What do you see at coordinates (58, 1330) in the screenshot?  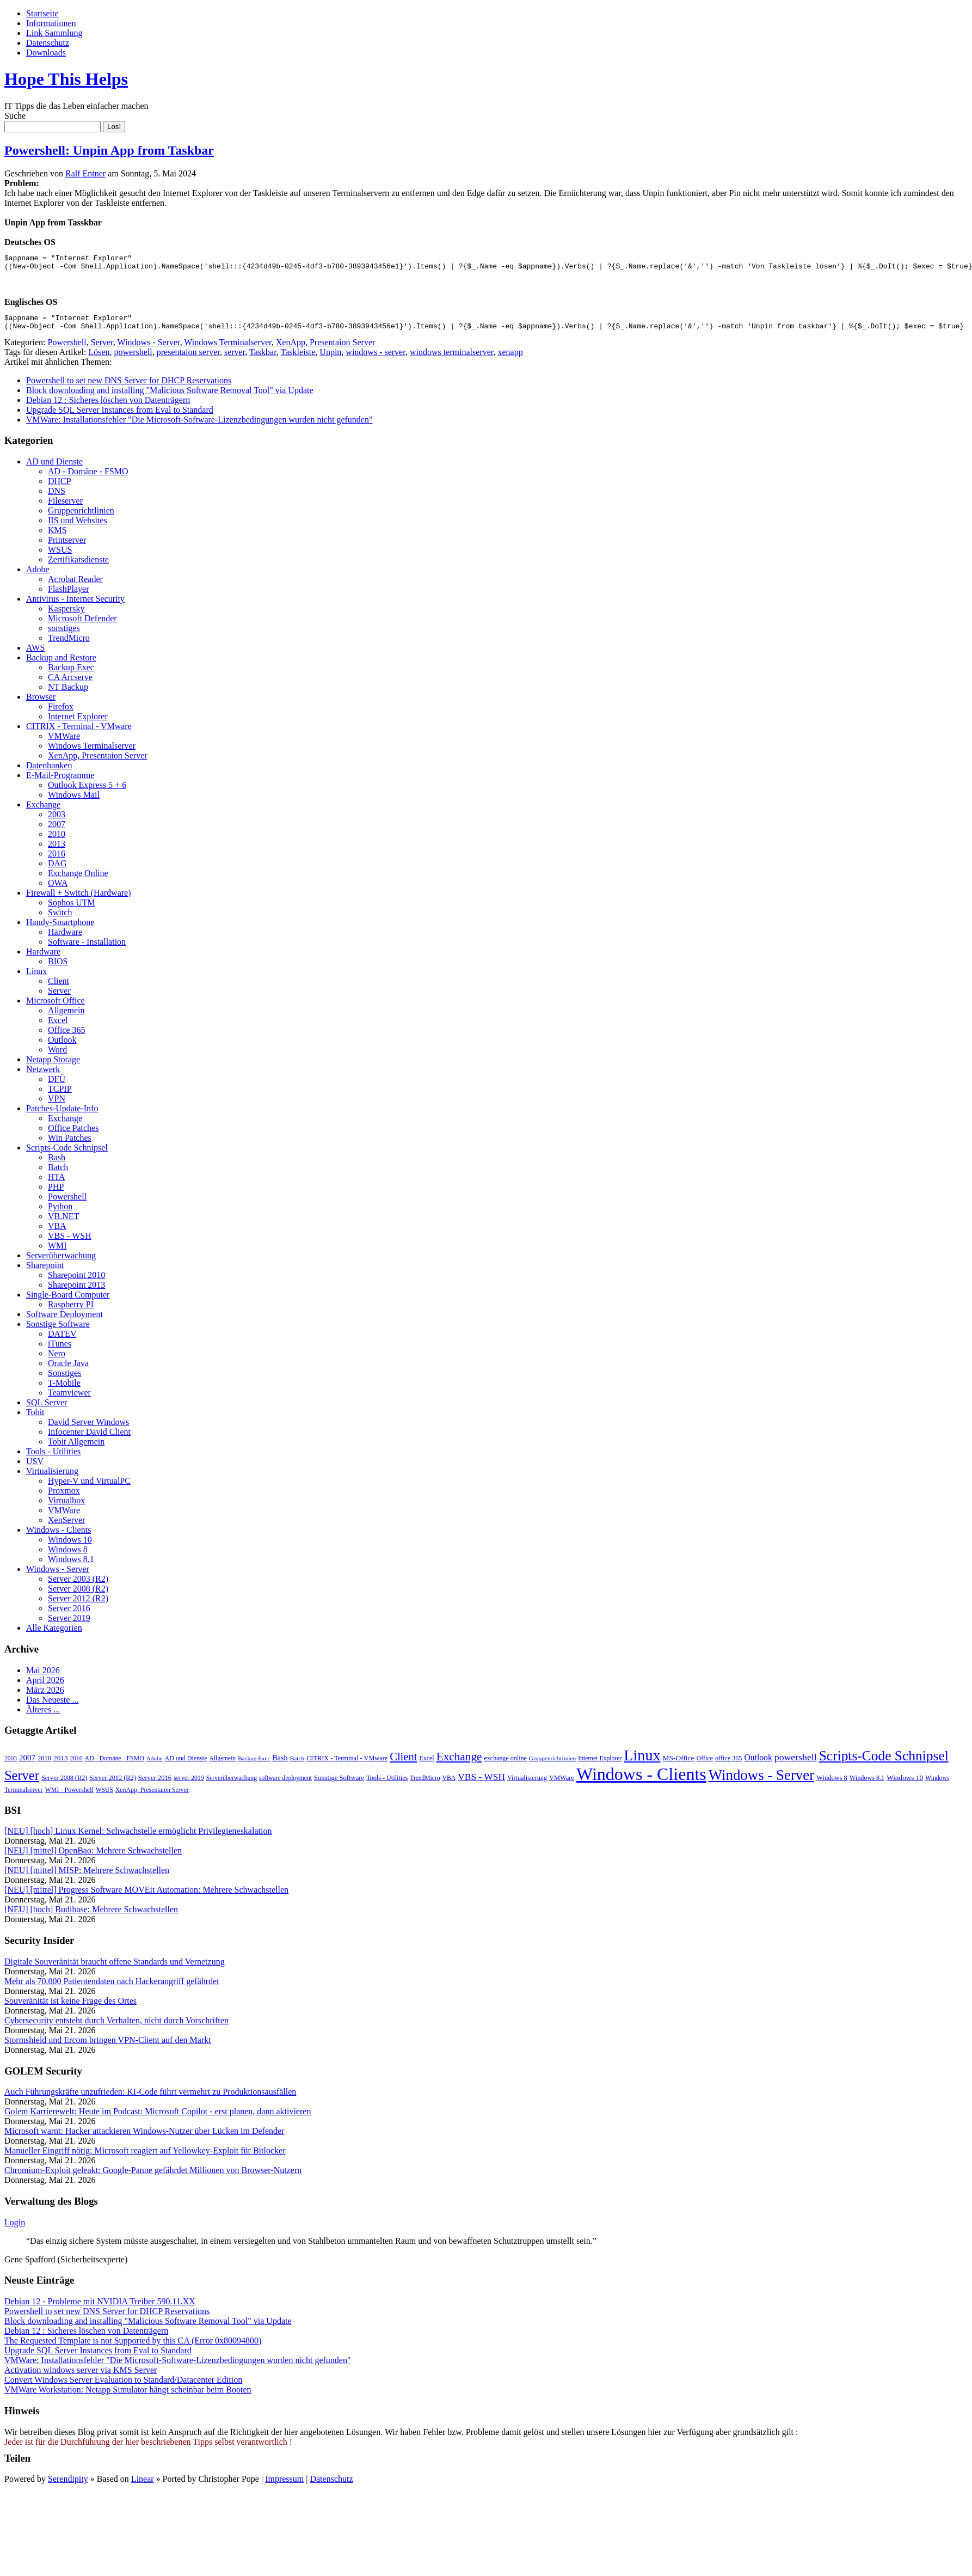 I see `Sonstige Software` at bounding box center [58, 1330].